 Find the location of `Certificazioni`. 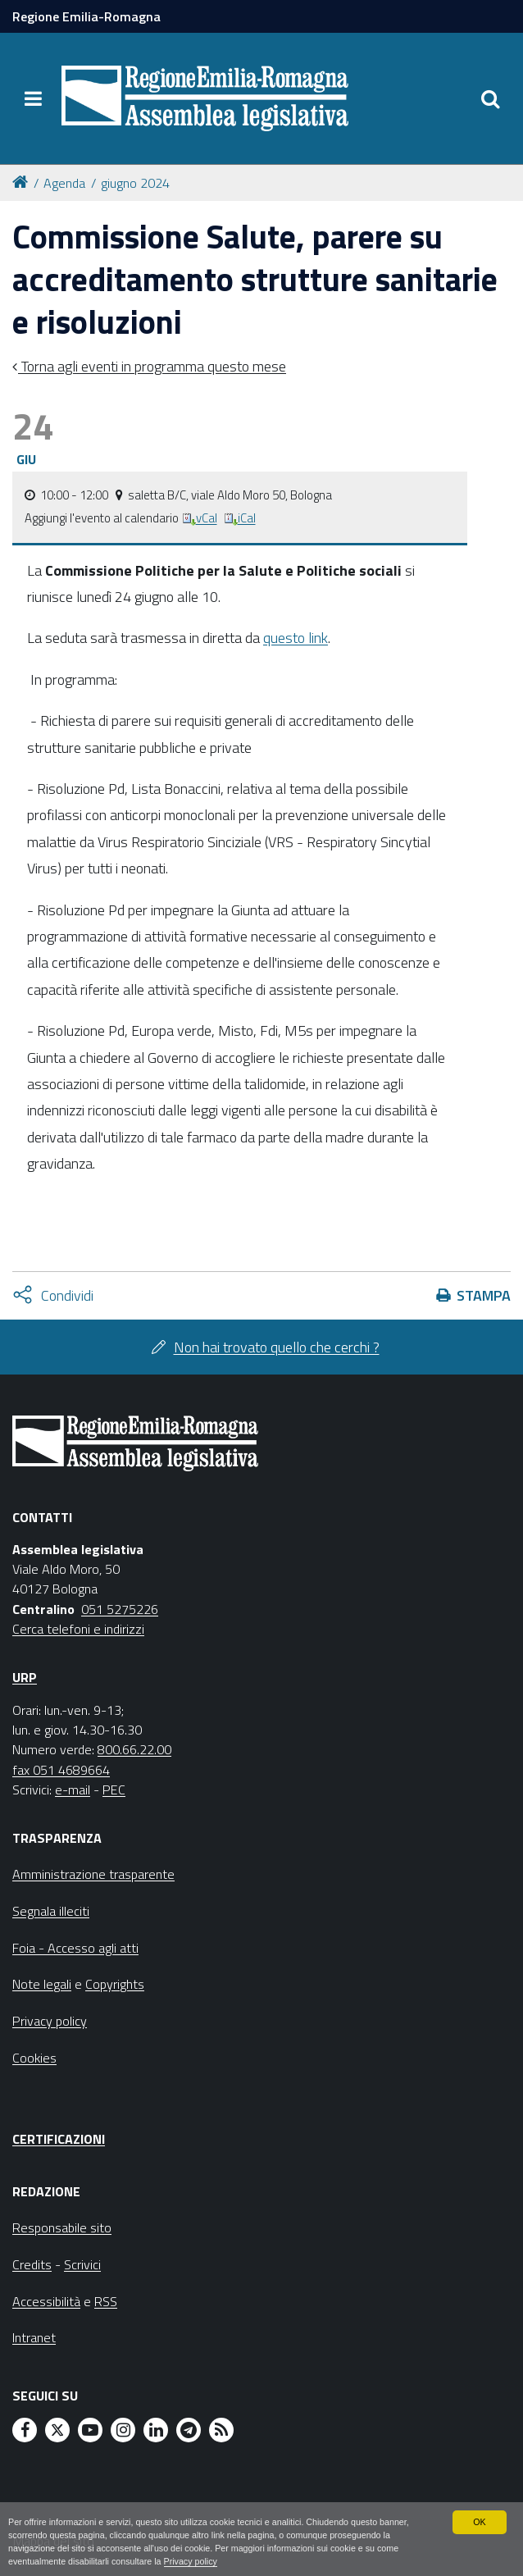

Certificazioni is located at coordinates (58, 2139).